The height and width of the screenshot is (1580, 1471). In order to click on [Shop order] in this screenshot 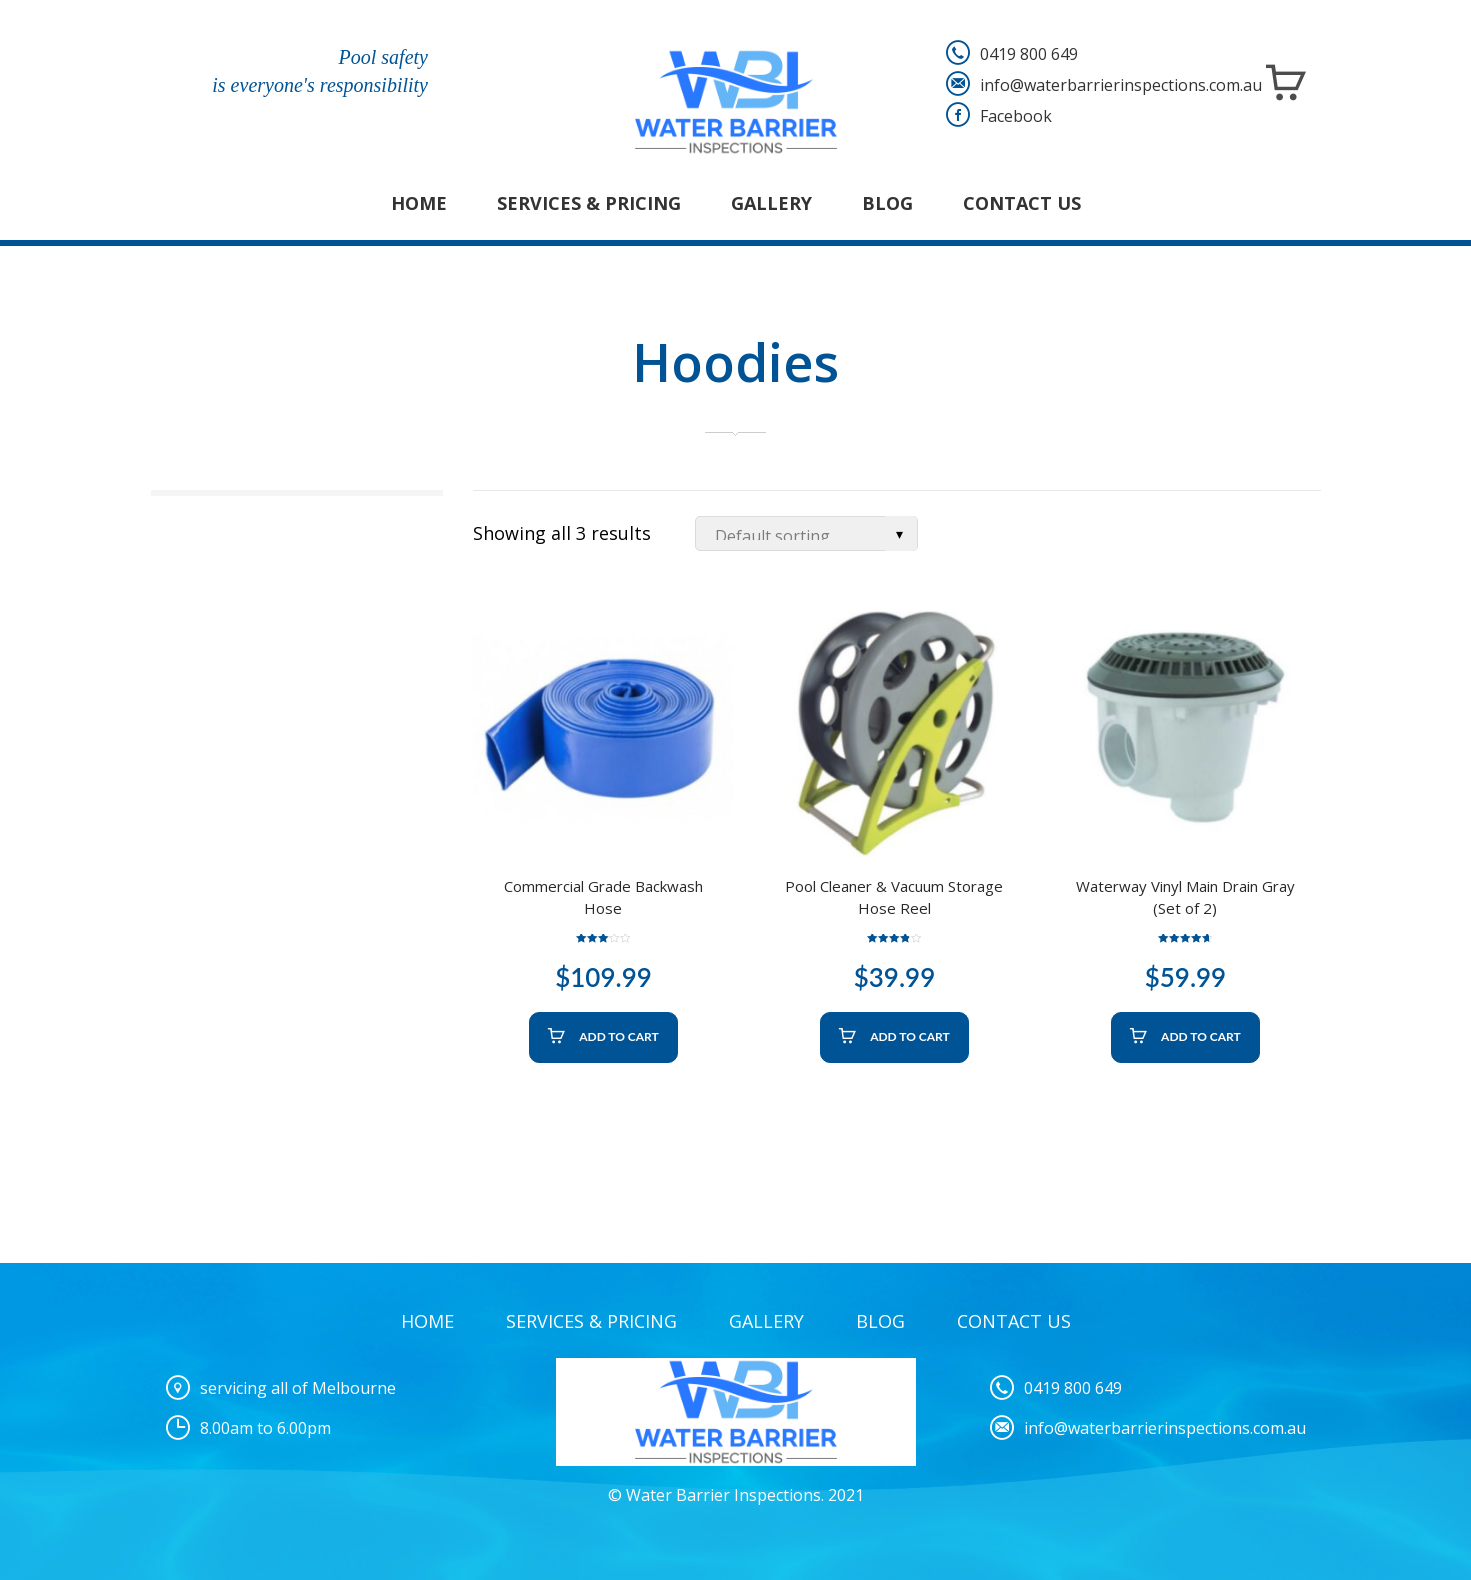, I will do `click(806, 533)`.